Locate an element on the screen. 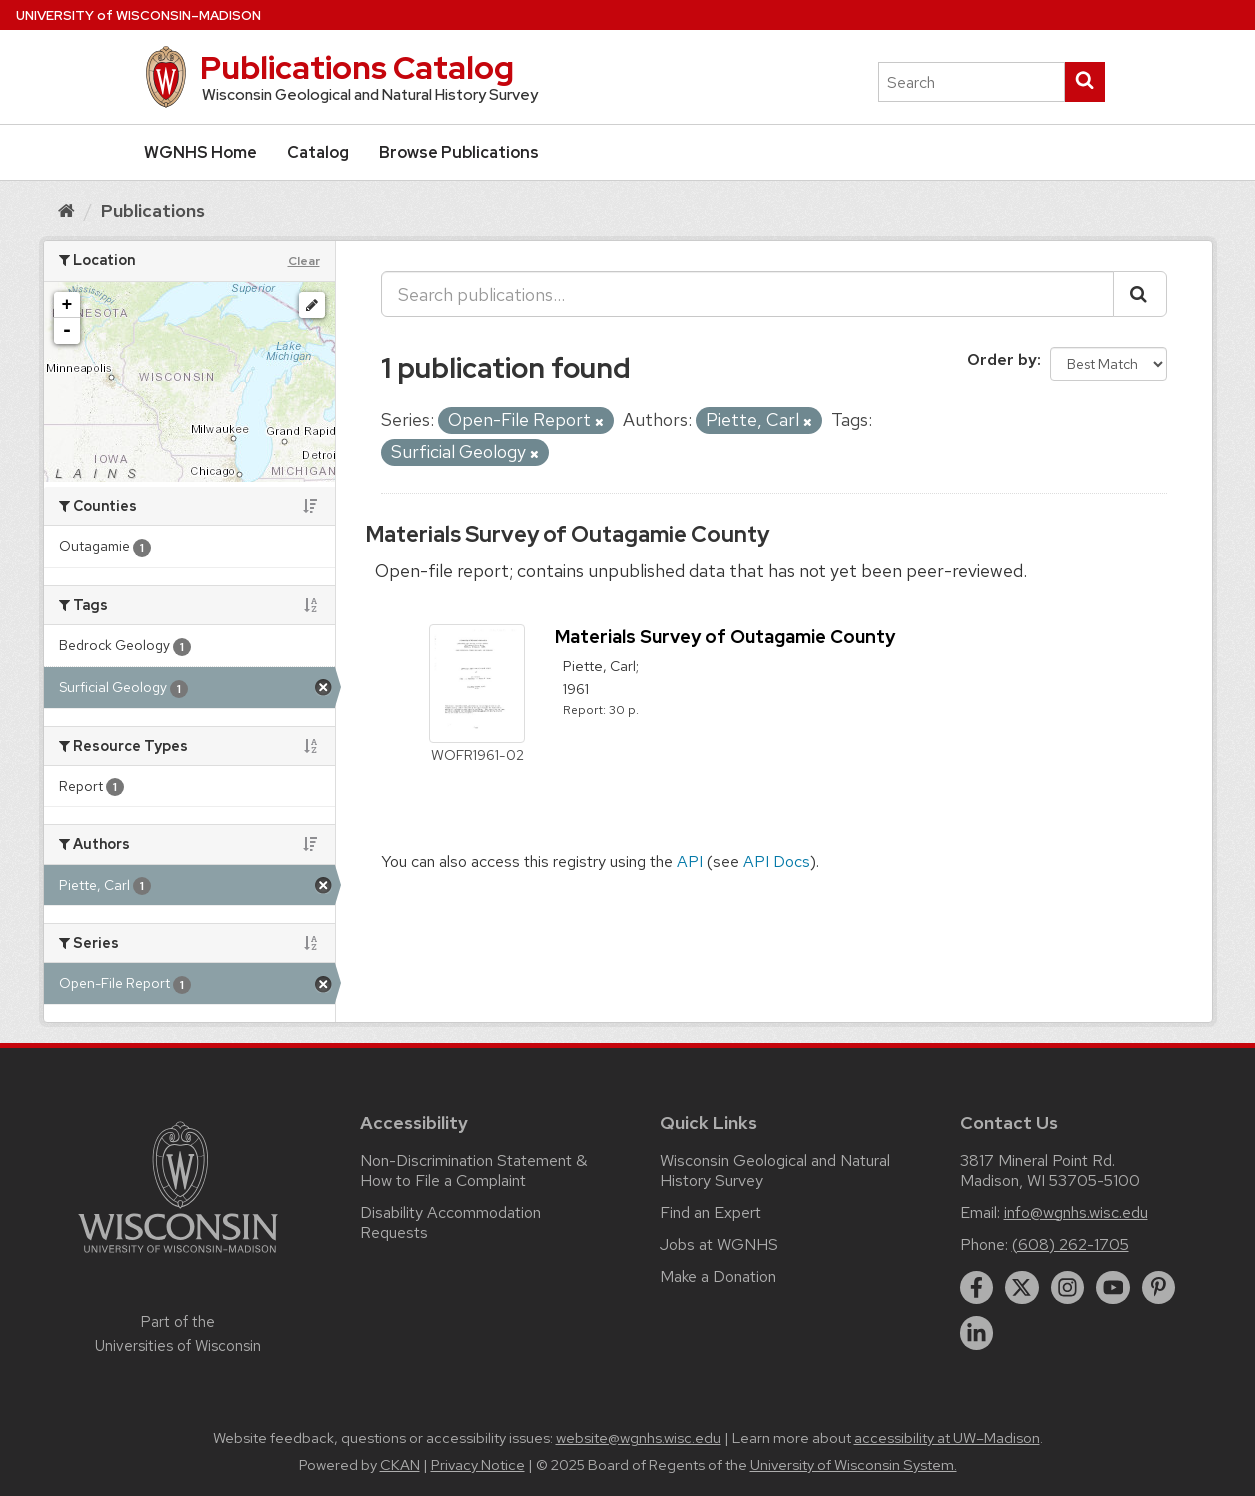 This screenshot has height=1496, width=1255. website@wgnhs.wisc.edu is located at coordinates (638, 1438).